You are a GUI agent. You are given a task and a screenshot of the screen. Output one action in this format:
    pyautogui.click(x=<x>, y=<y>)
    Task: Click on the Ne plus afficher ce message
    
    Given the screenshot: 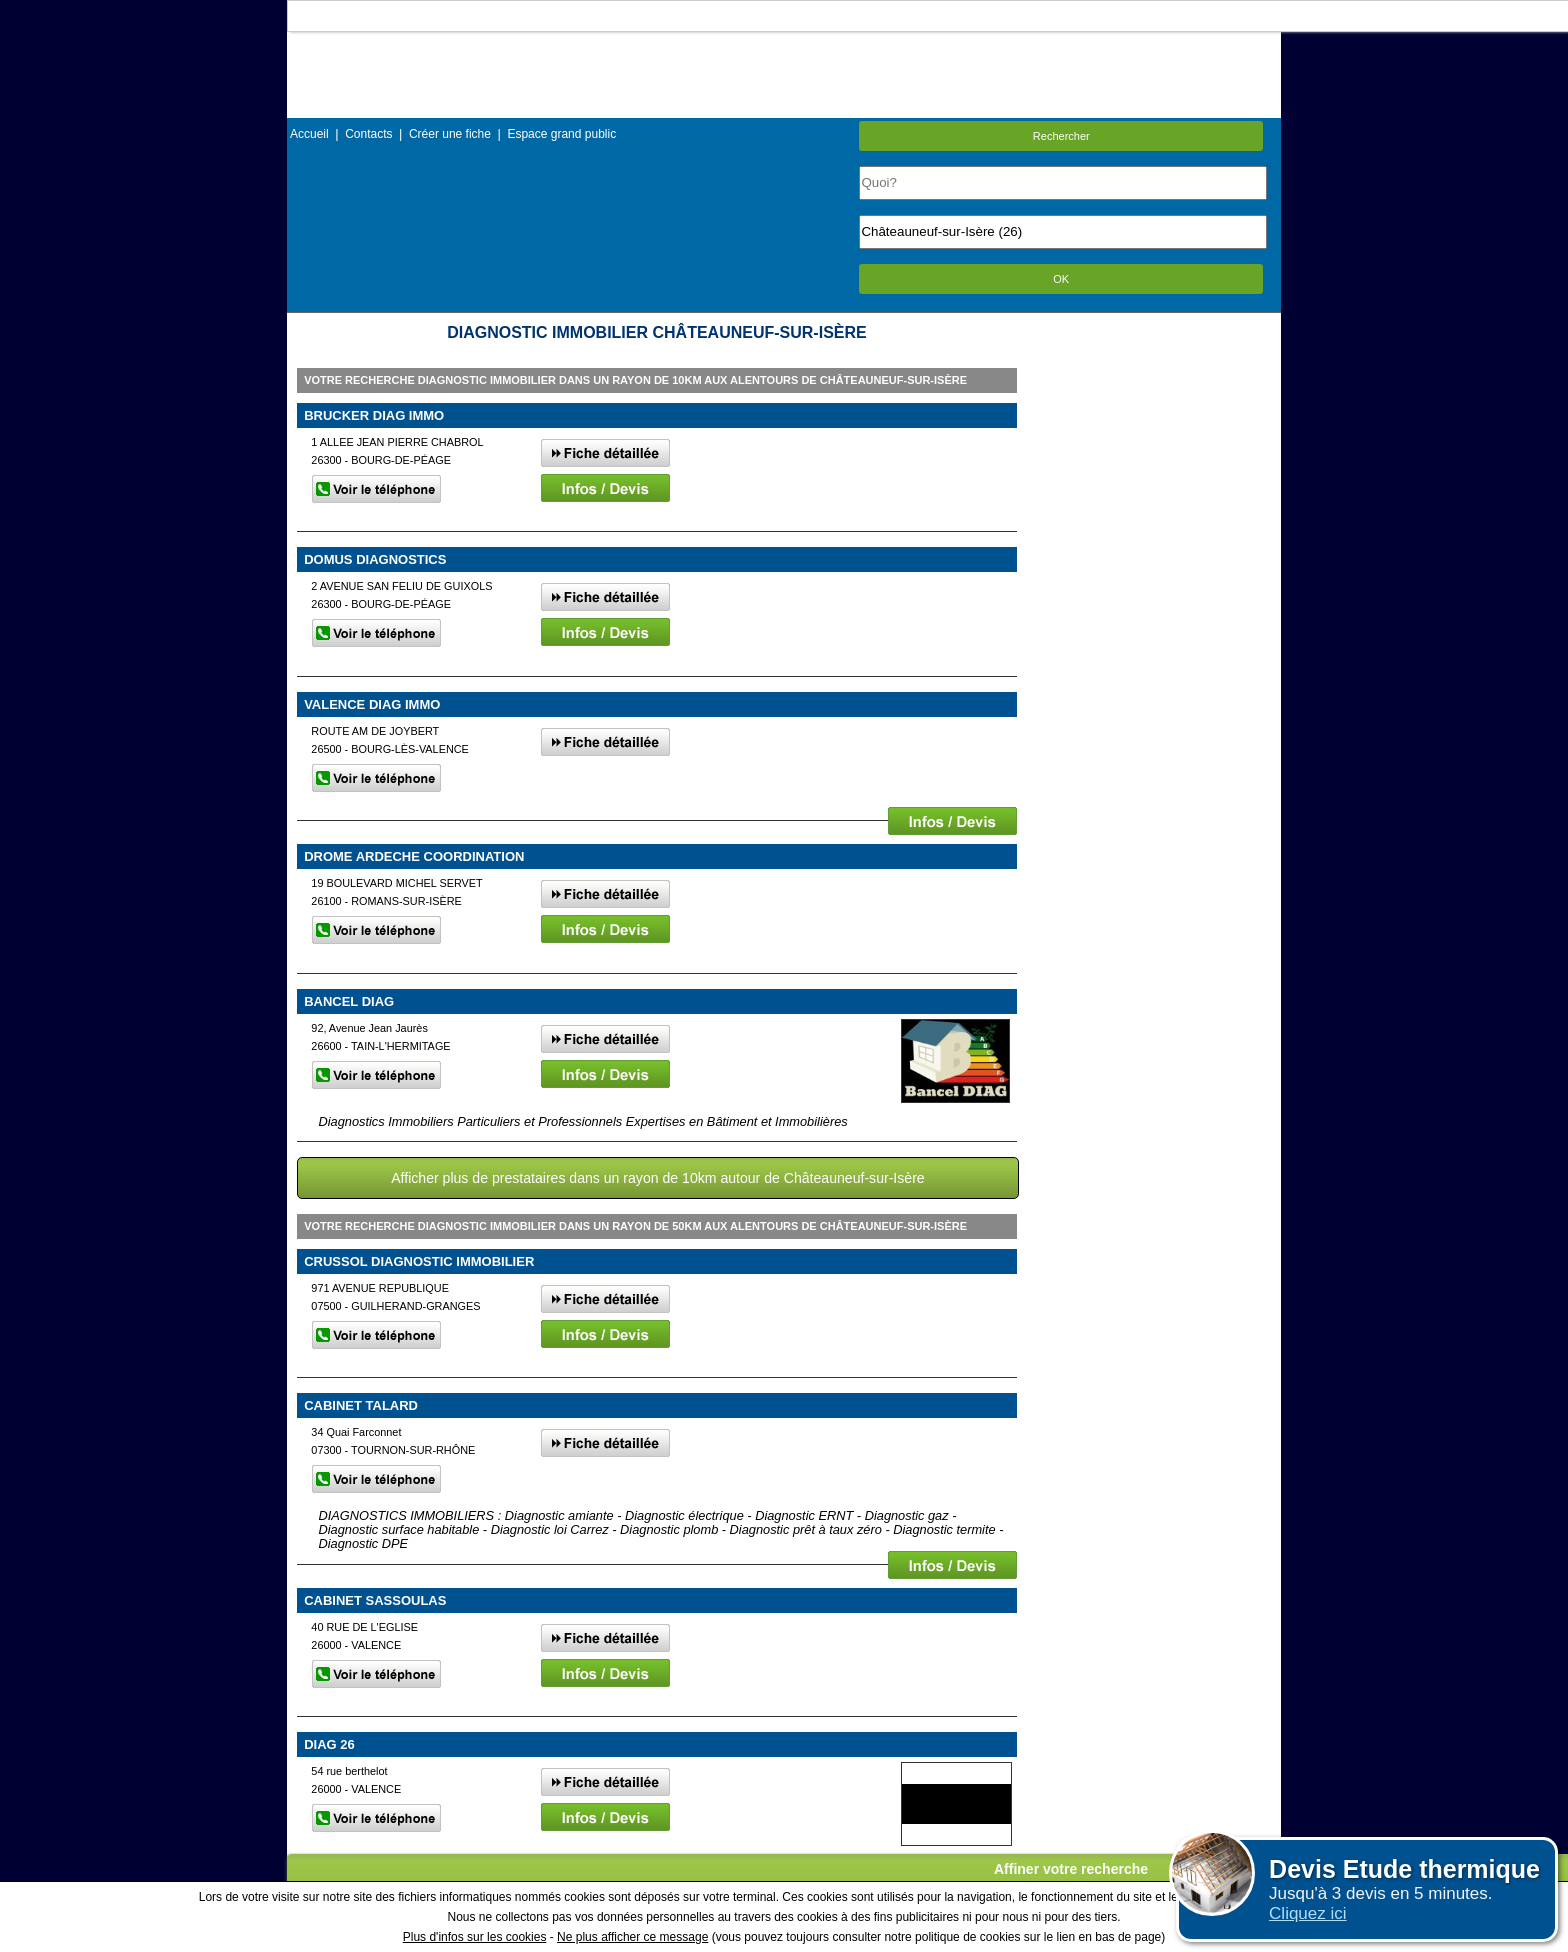 What is the action you would take?
    pyautogui.click(x=632, y=1937)
    